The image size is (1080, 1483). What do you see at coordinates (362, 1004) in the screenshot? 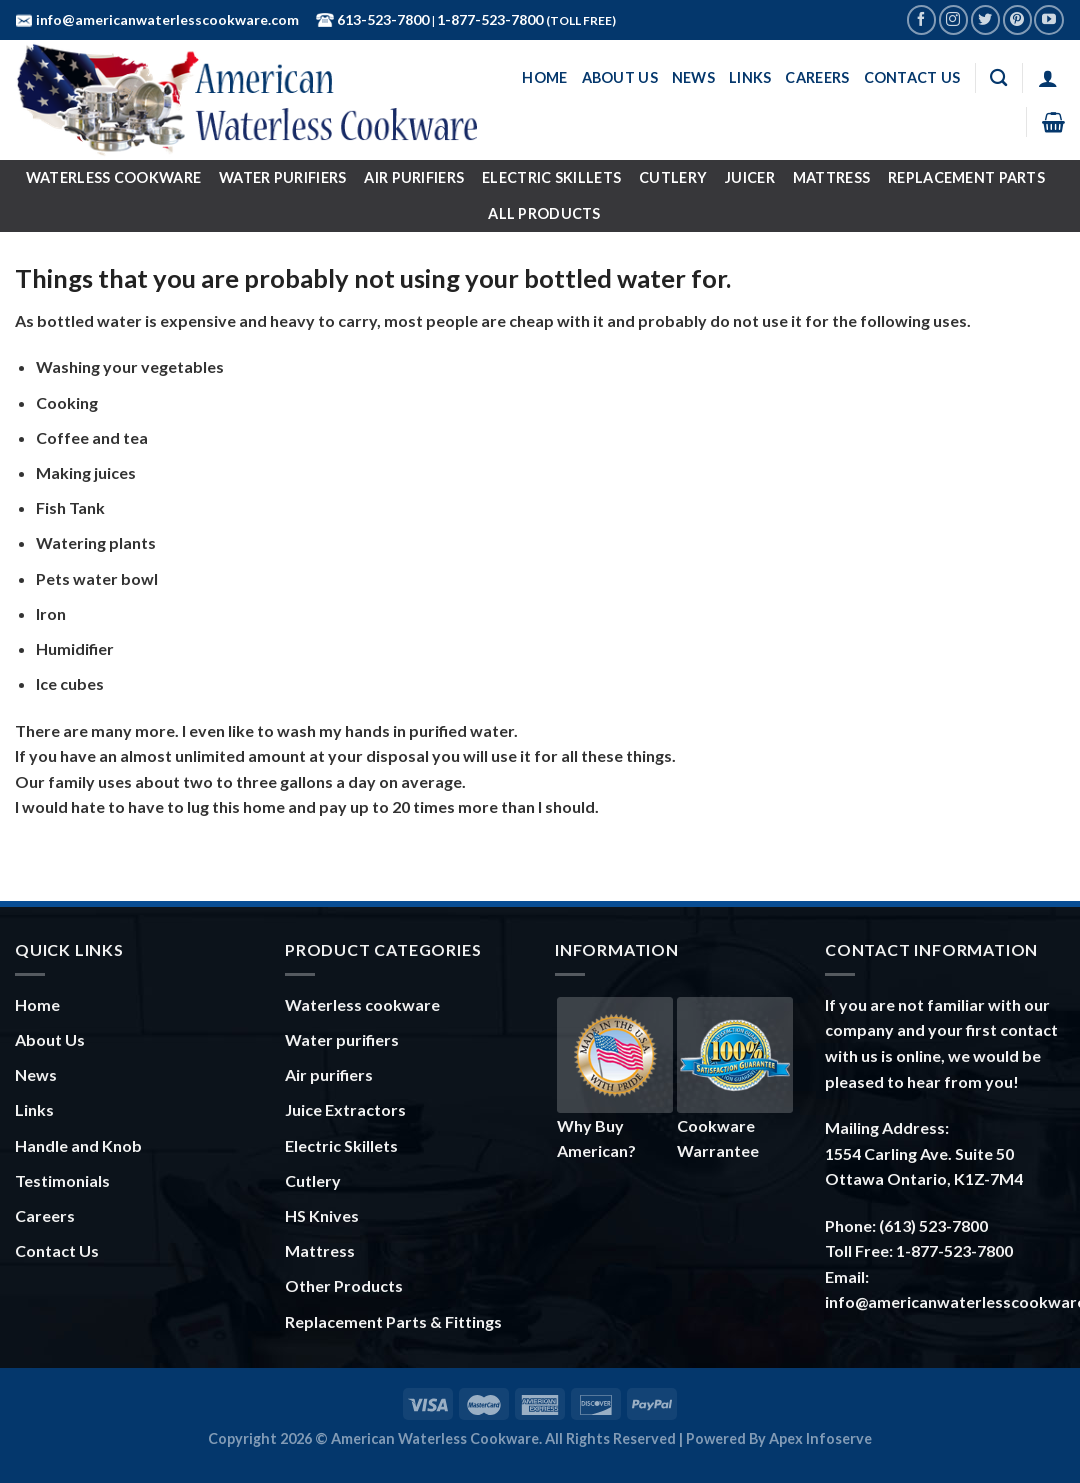
I see `Waterless cookware` at bounding box center [362, 1004].